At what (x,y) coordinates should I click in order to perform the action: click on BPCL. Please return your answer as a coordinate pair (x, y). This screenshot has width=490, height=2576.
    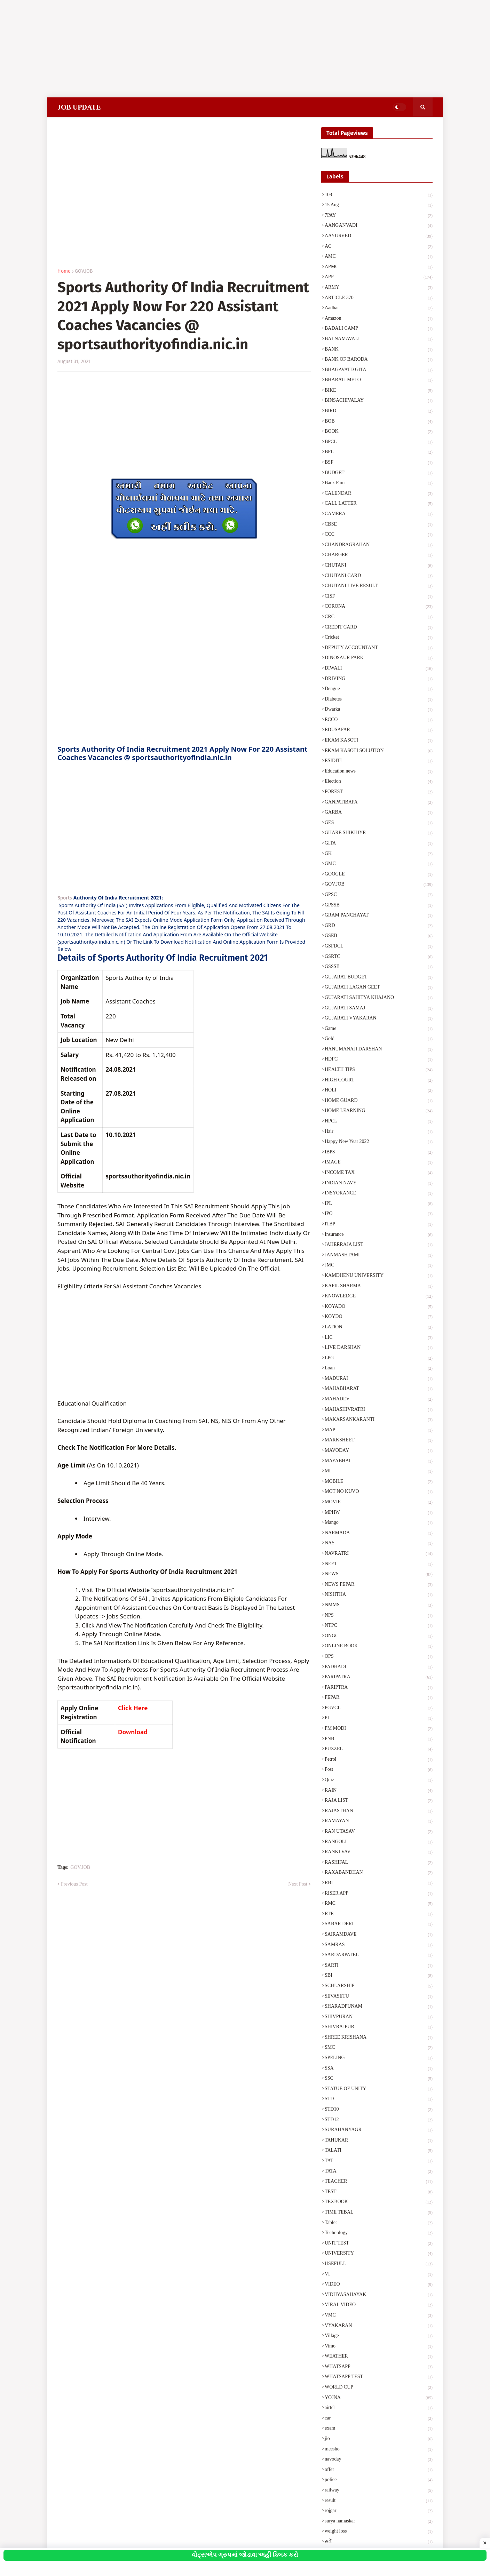
    Looking at the image, I should click on (379, 442).